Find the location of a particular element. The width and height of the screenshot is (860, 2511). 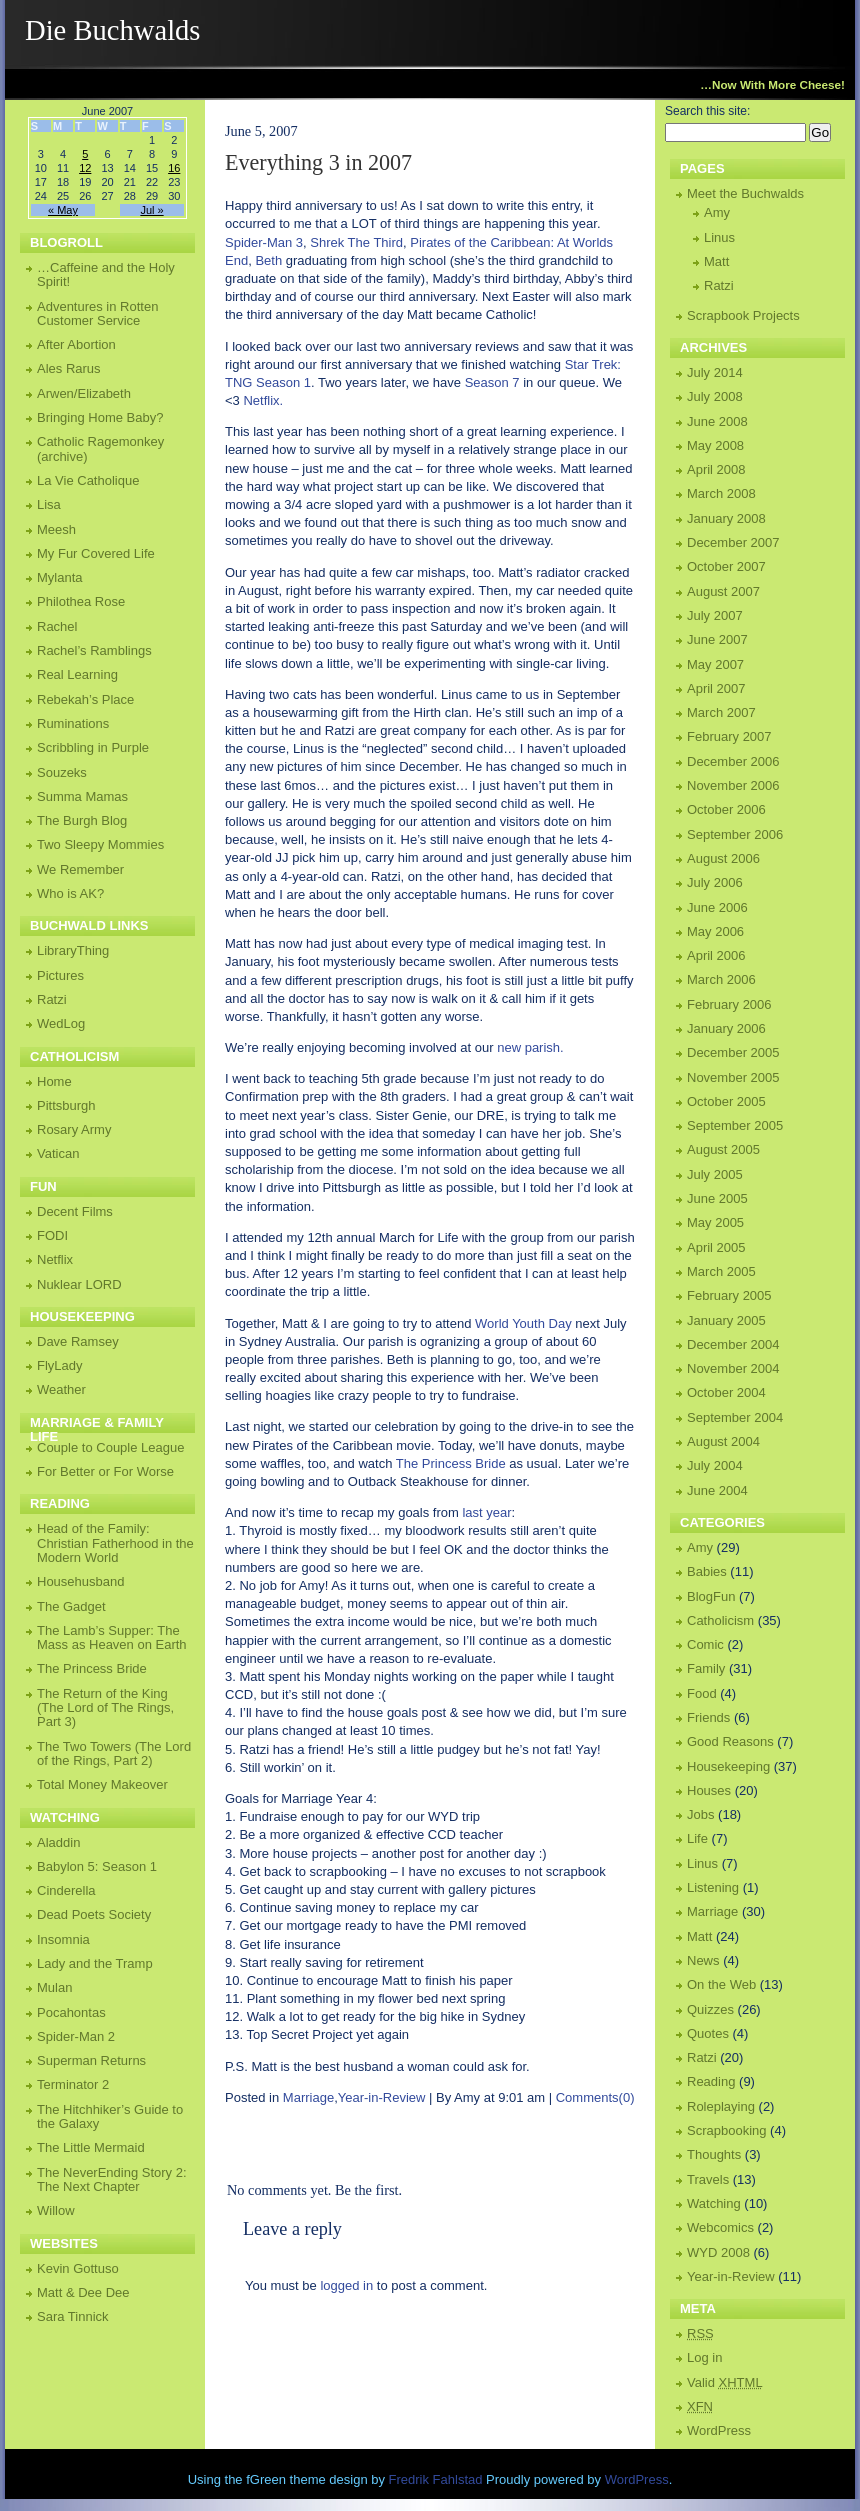

Philothea Rose is located at coordinates (81, 601).